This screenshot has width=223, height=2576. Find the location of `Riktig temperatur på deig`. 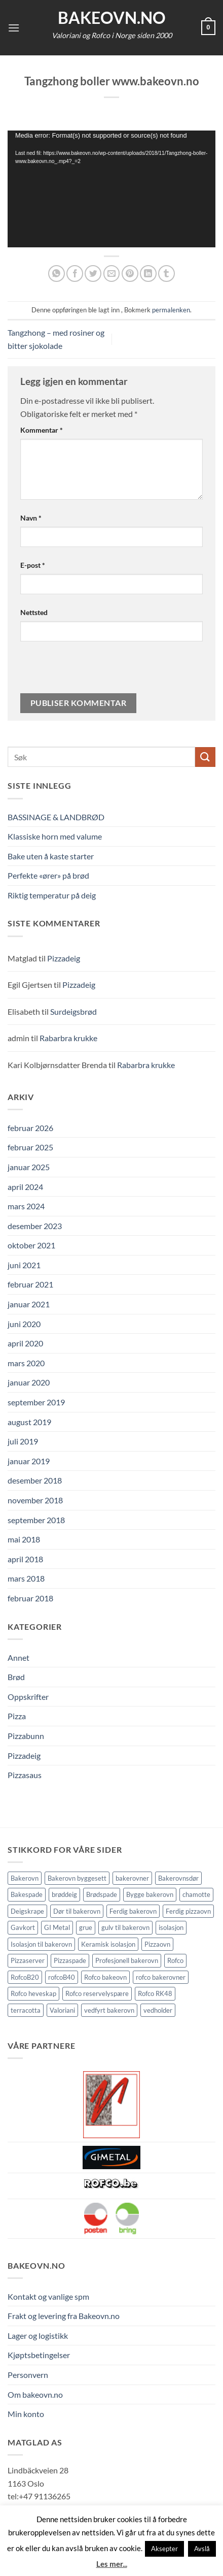

Riktig temperatur på deig is located at coordinates (52, 895).